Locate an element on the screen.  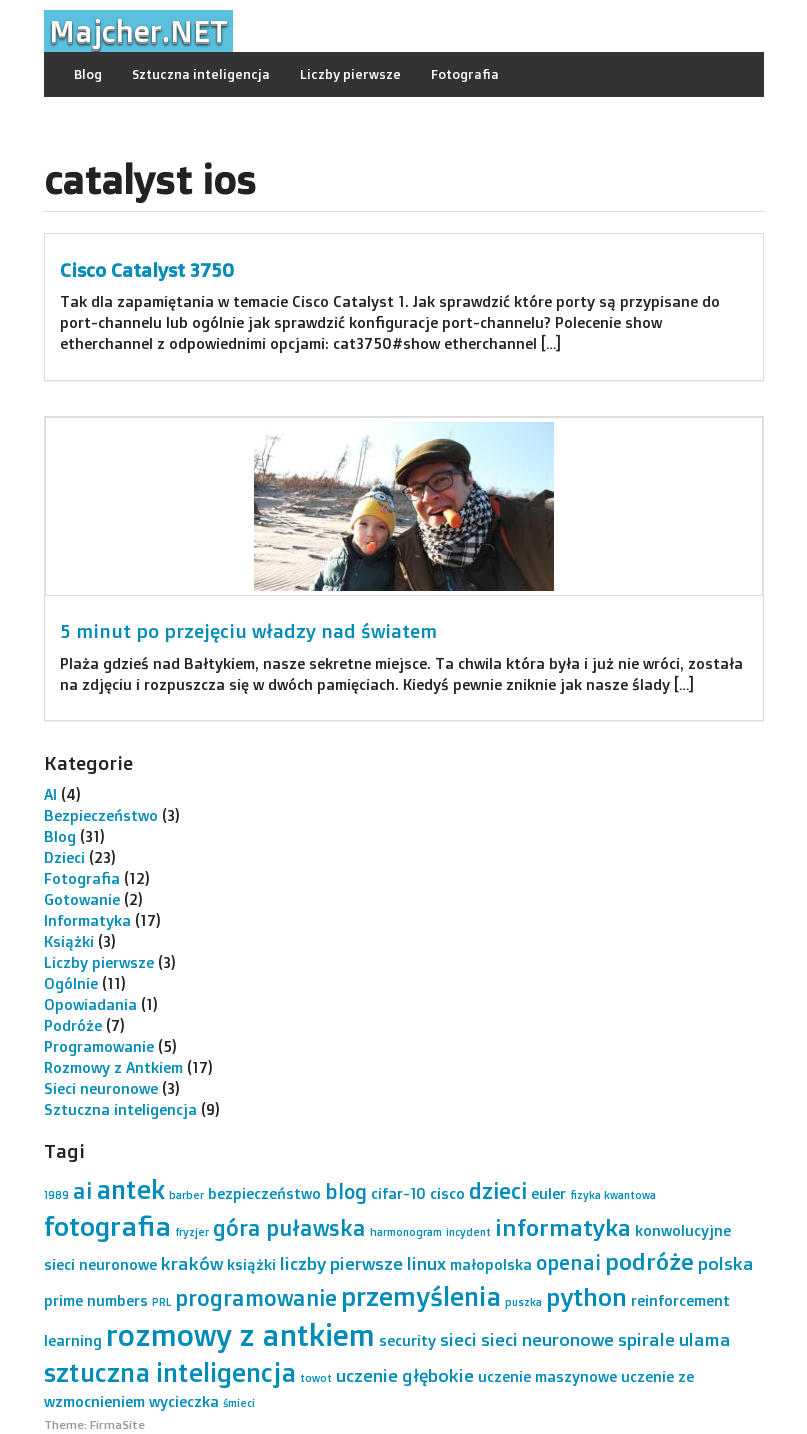
Fotografia is located at coordinates (465, 74).